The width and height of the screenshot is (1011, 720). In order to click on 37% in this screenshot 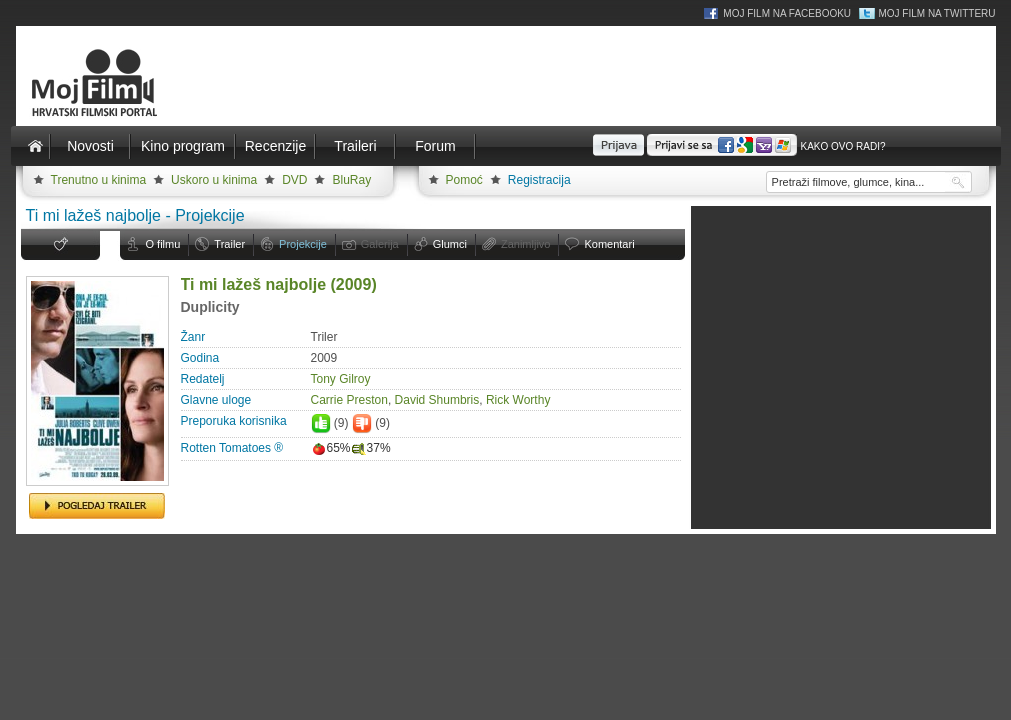, I will do `click(371, 448)`.